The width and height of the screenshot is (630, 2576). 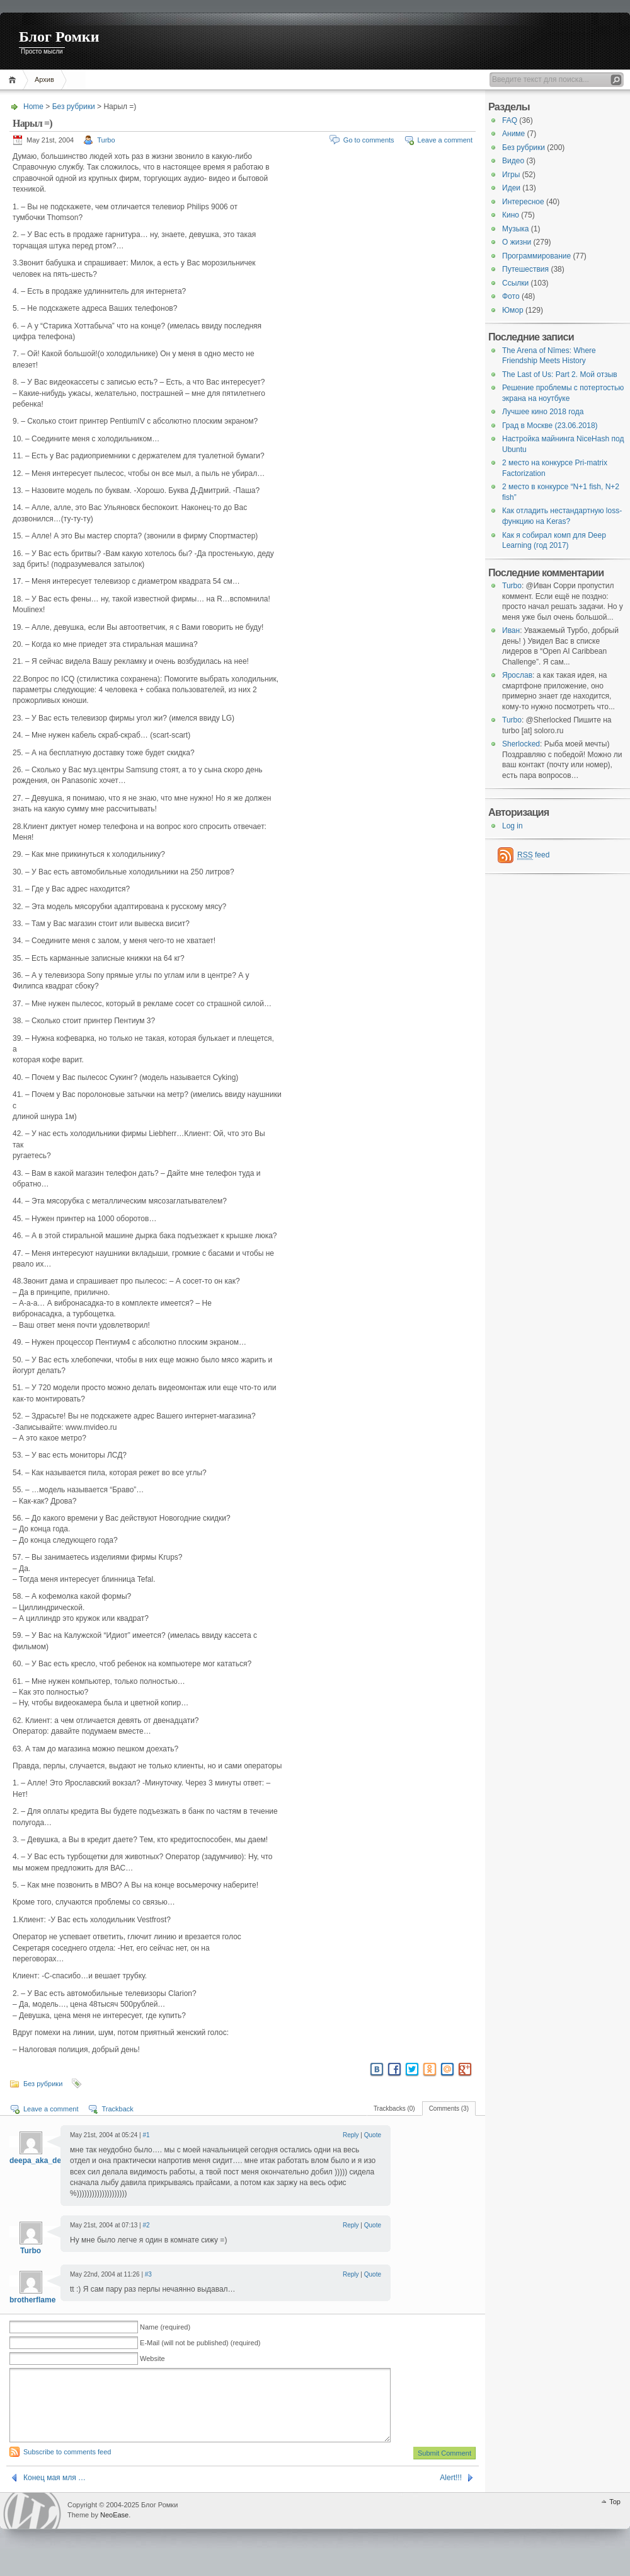 What do you see at coordinates (510, 215) in the screenshot?
I see `Кино` at bounding box center [510, 215].